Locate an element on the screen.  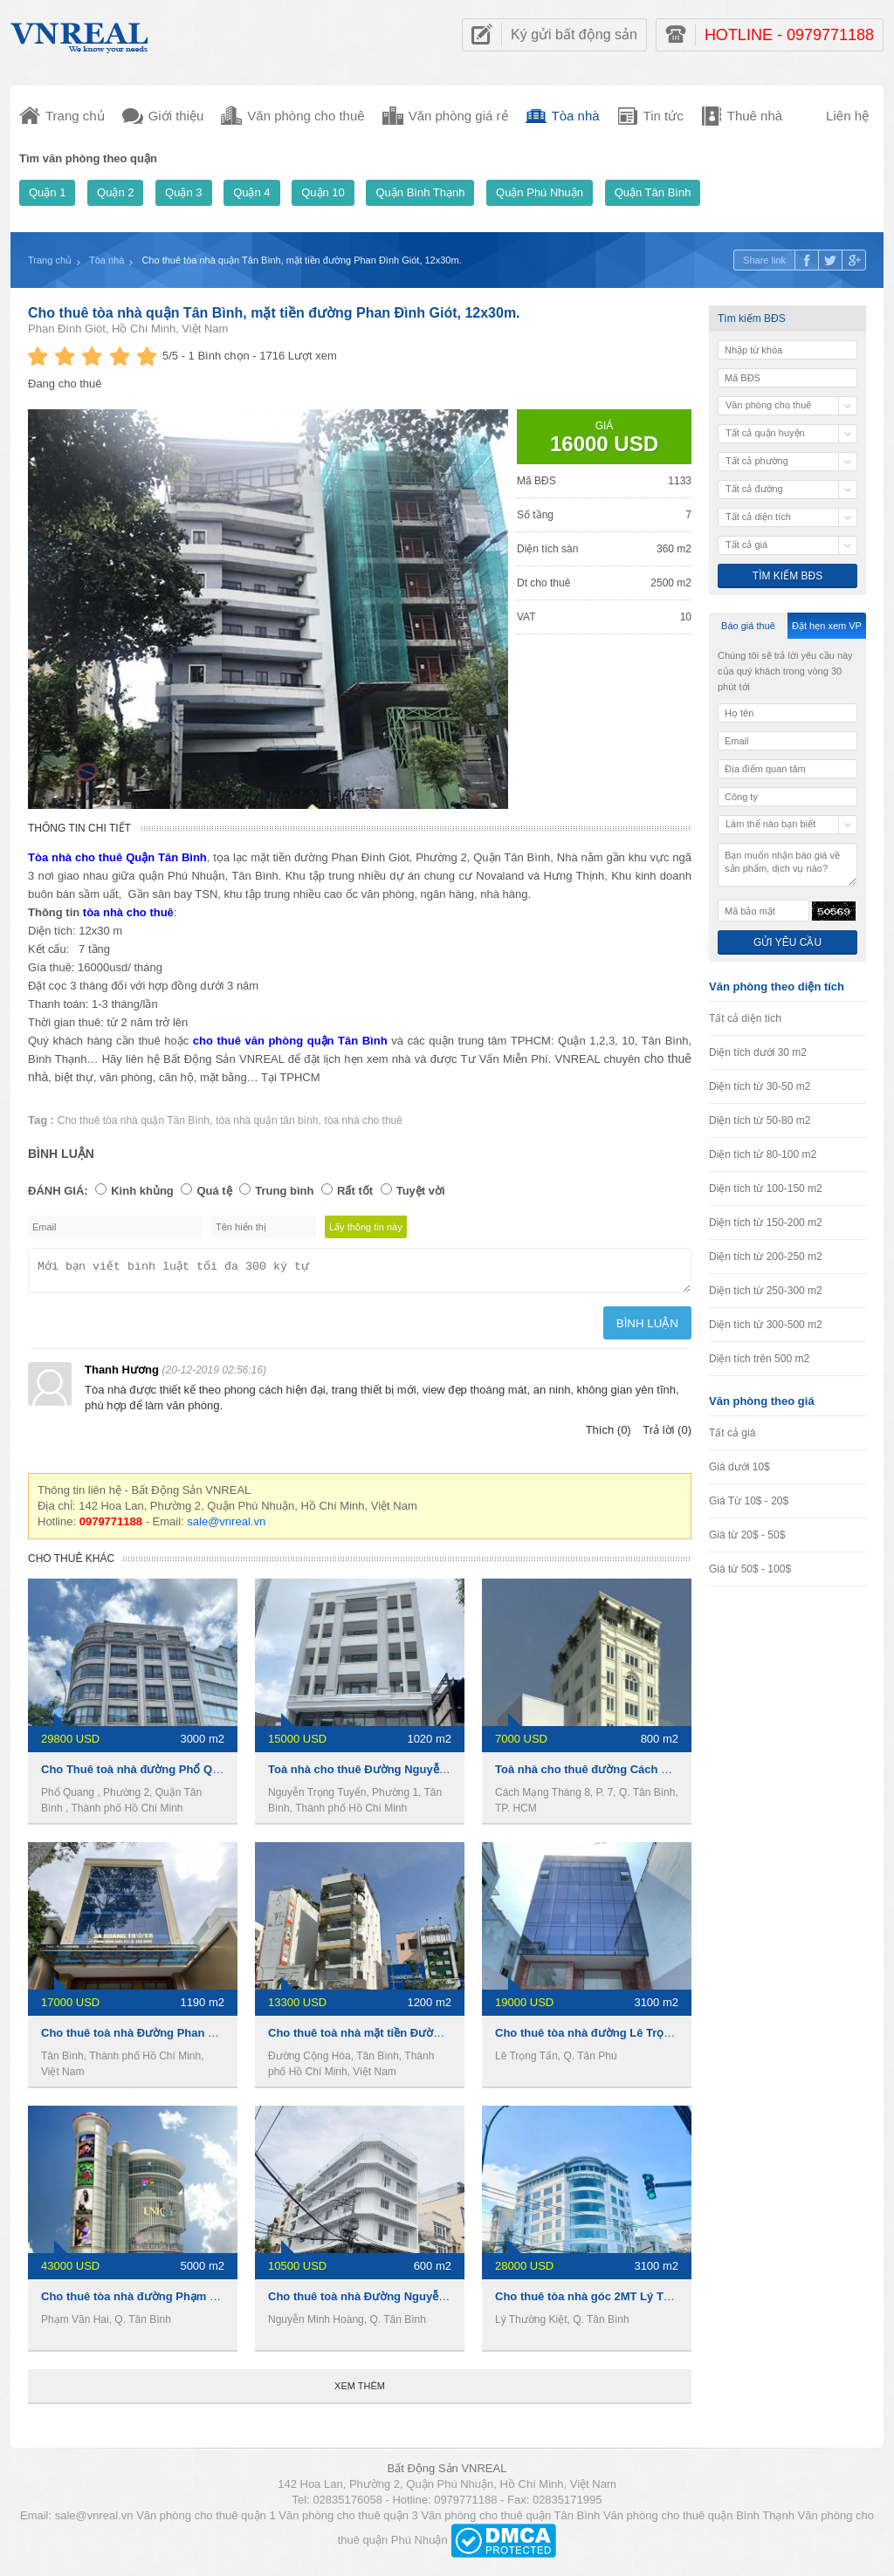
Tất cả diện tích is located at coordinates (745, 1018).